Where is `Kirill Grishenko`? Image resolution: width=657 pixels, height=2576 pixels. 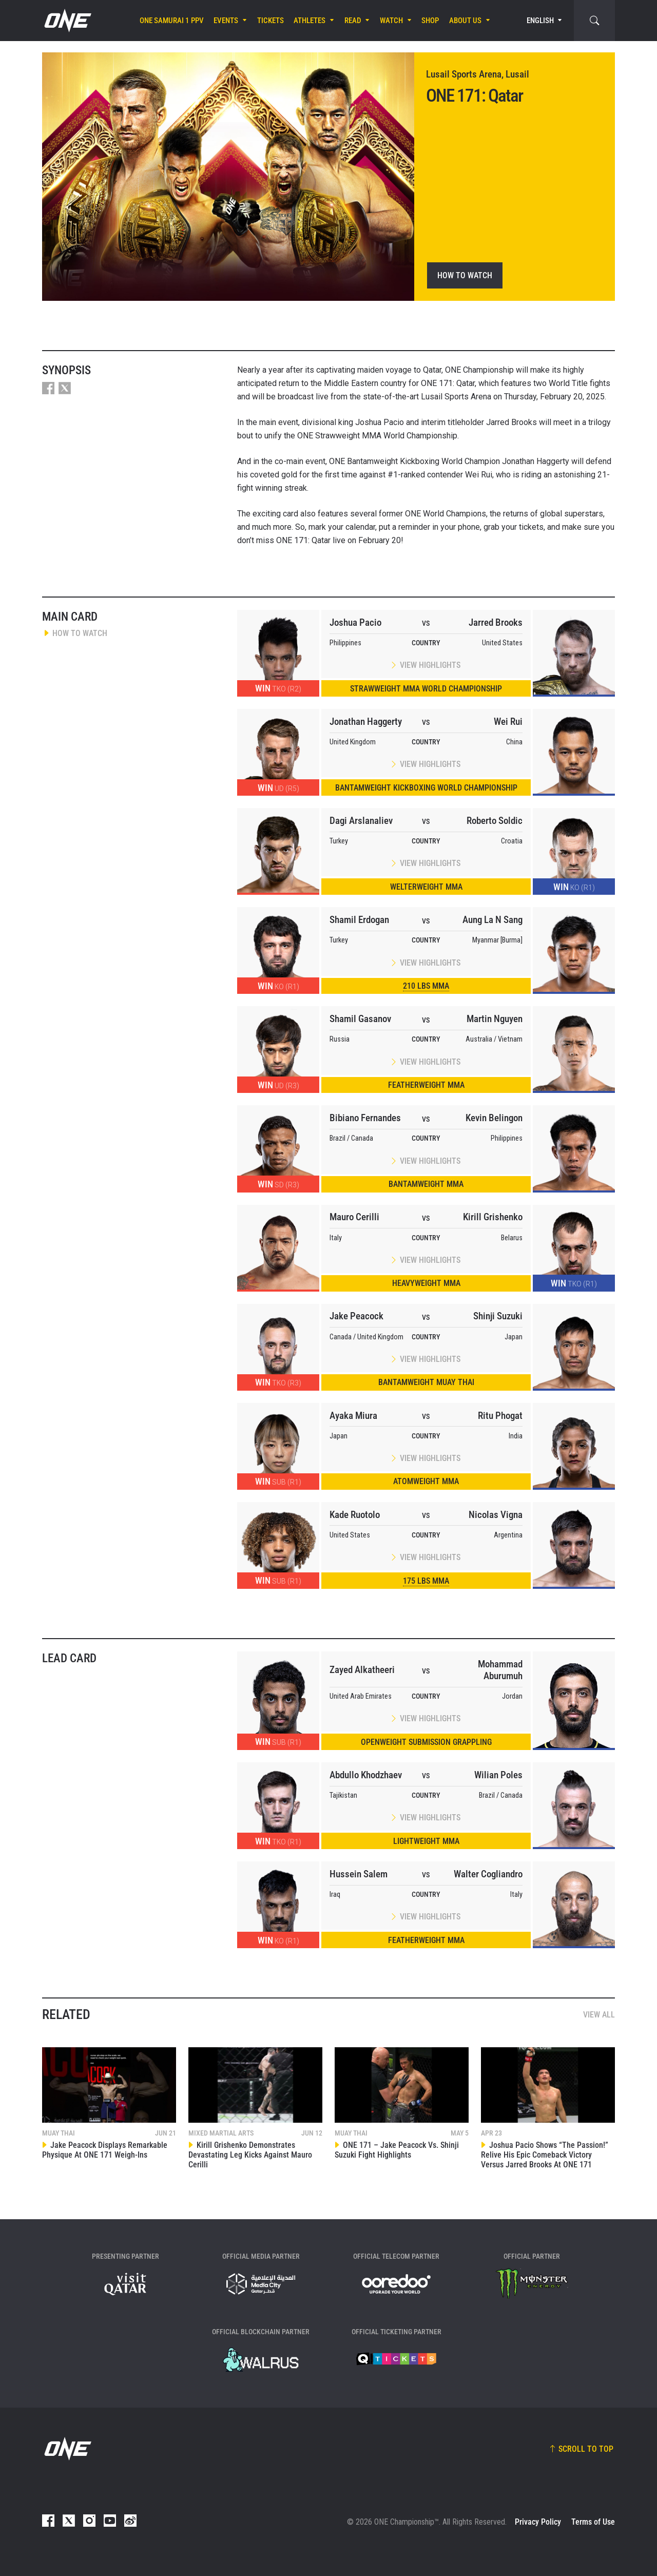 Kirill Grishenko is located at coordinates (493, 1217).